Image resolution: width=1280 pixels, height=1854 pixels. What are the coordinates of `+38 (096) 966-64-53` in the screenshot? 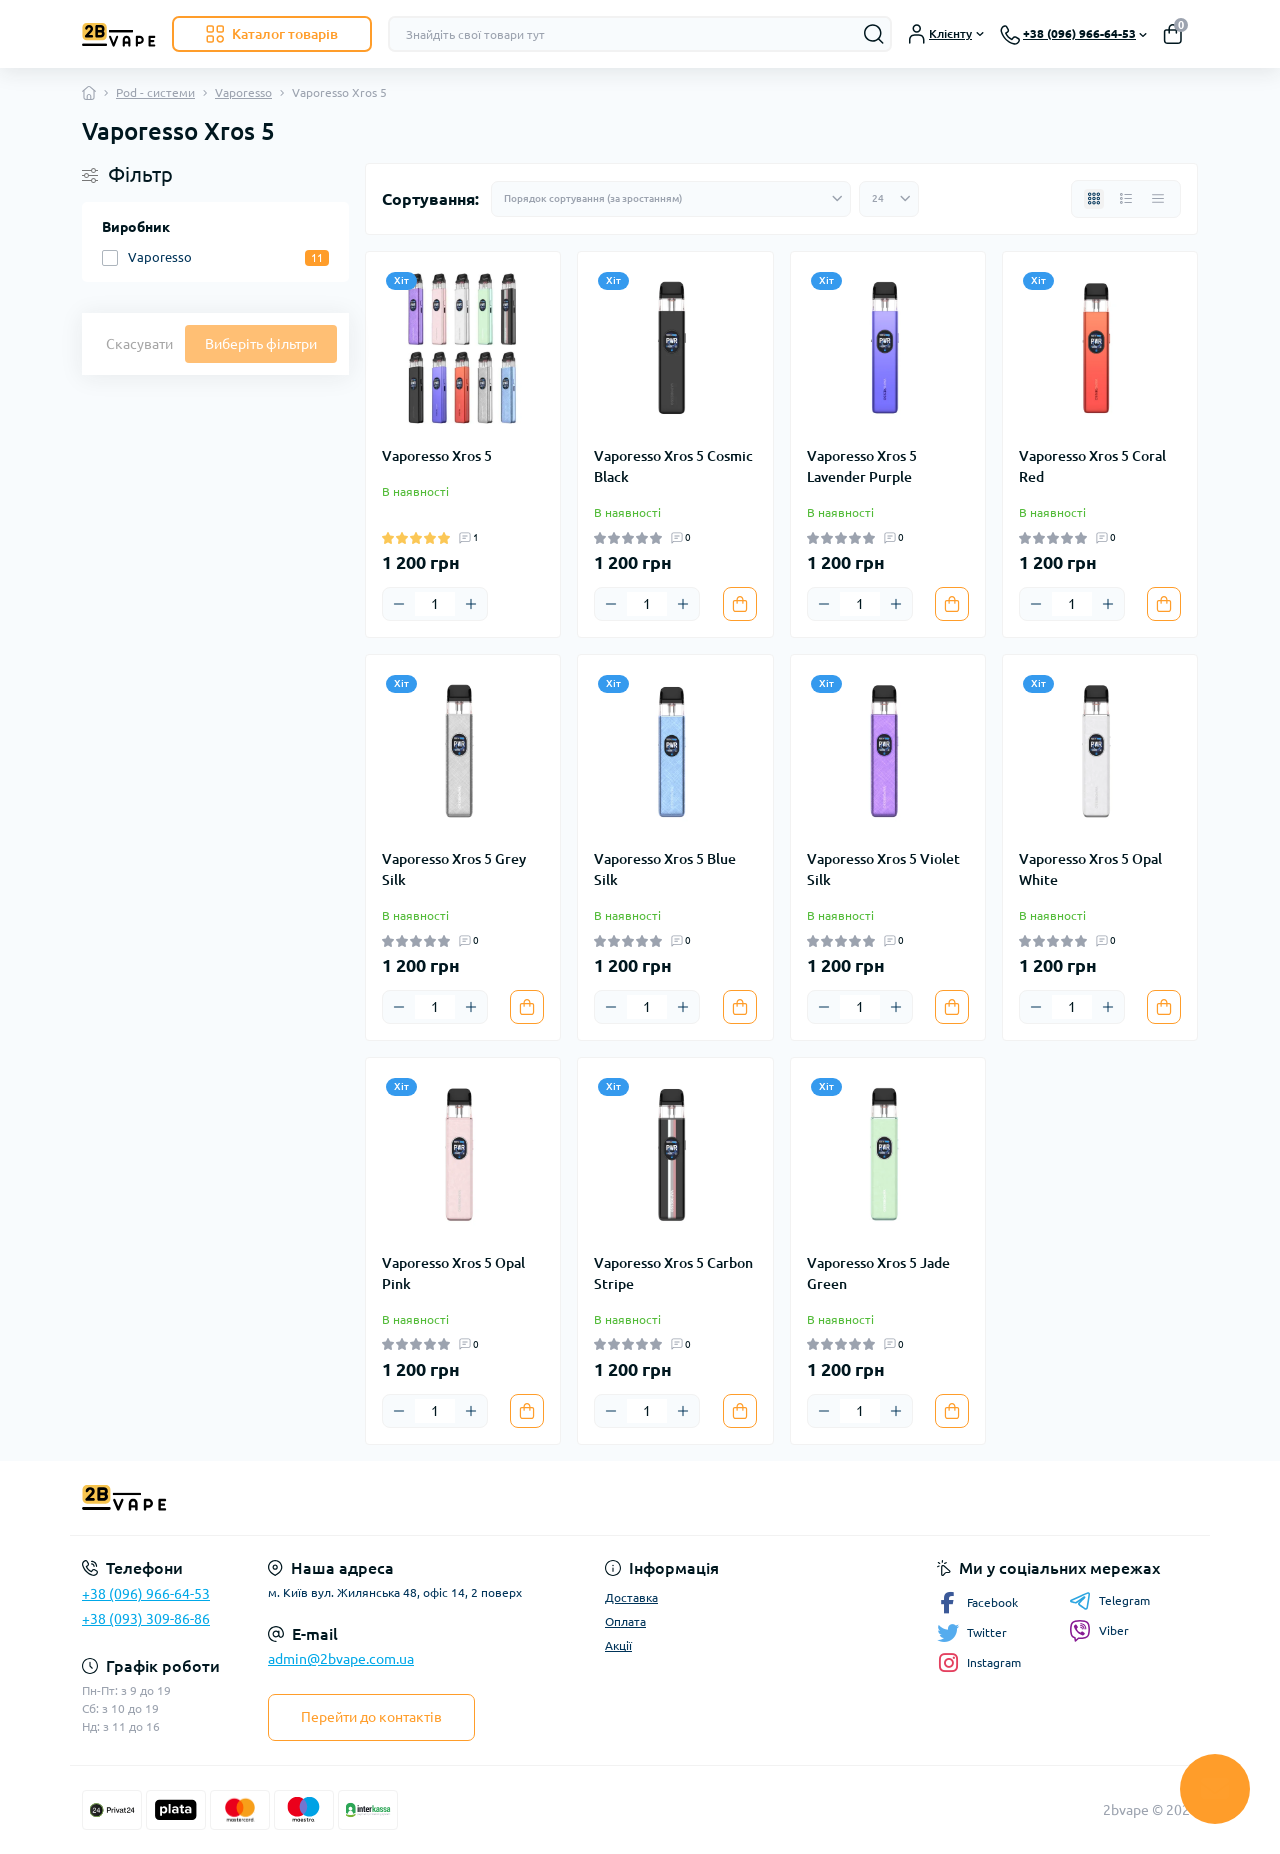 It's located at (146, 1594).